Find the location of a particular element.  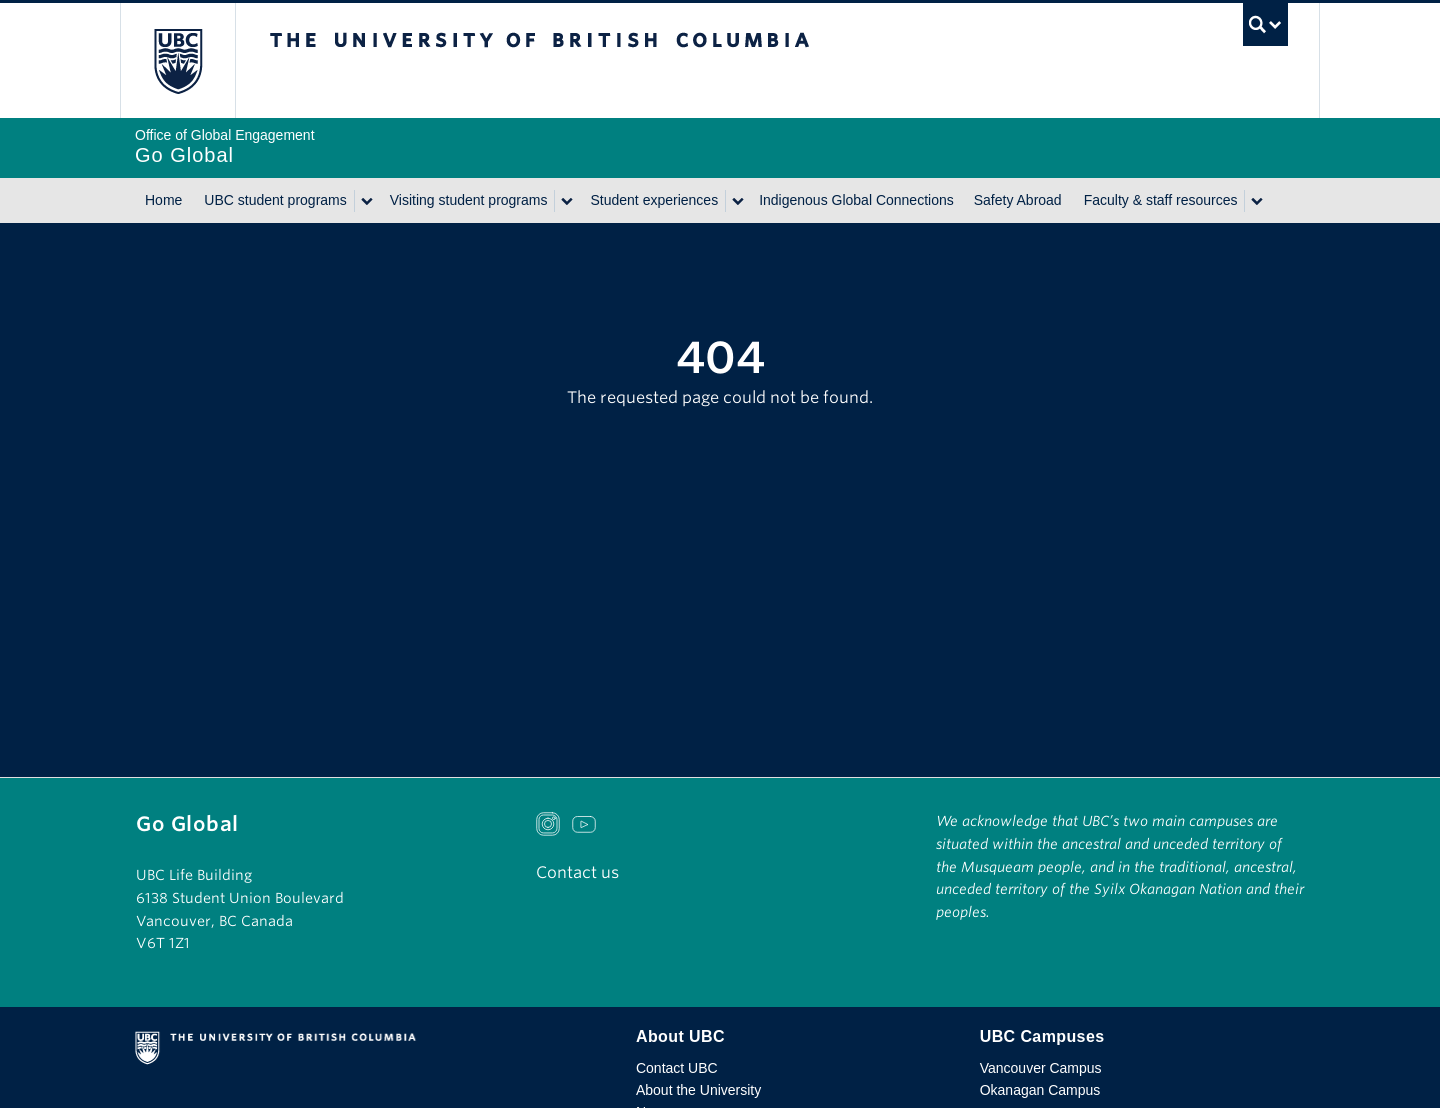

Indigenous Global Connections is located at coordinates (856, 200).